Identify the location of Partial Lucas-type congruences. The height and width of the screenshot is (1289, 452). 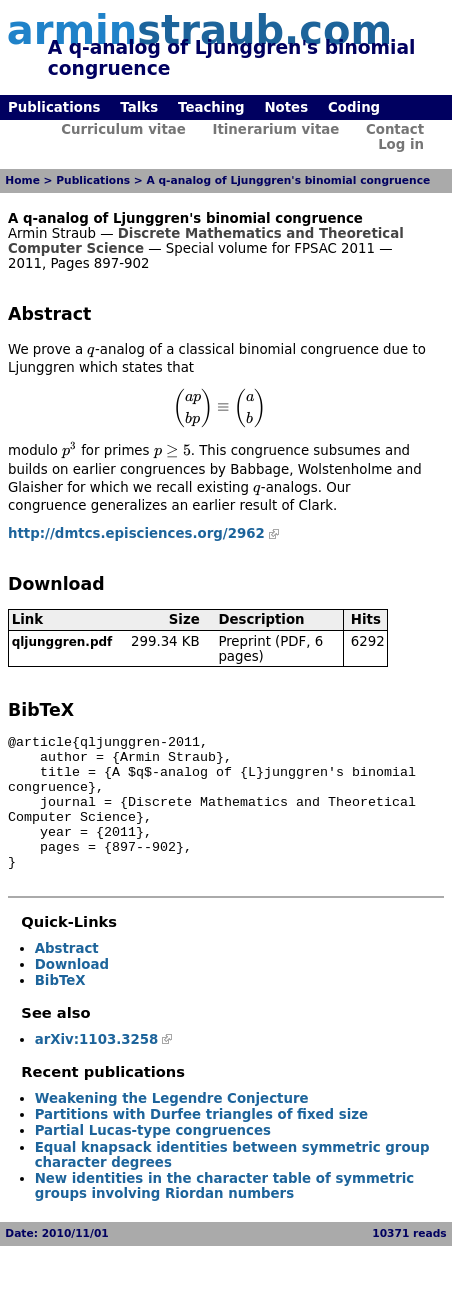
(153, 1157).